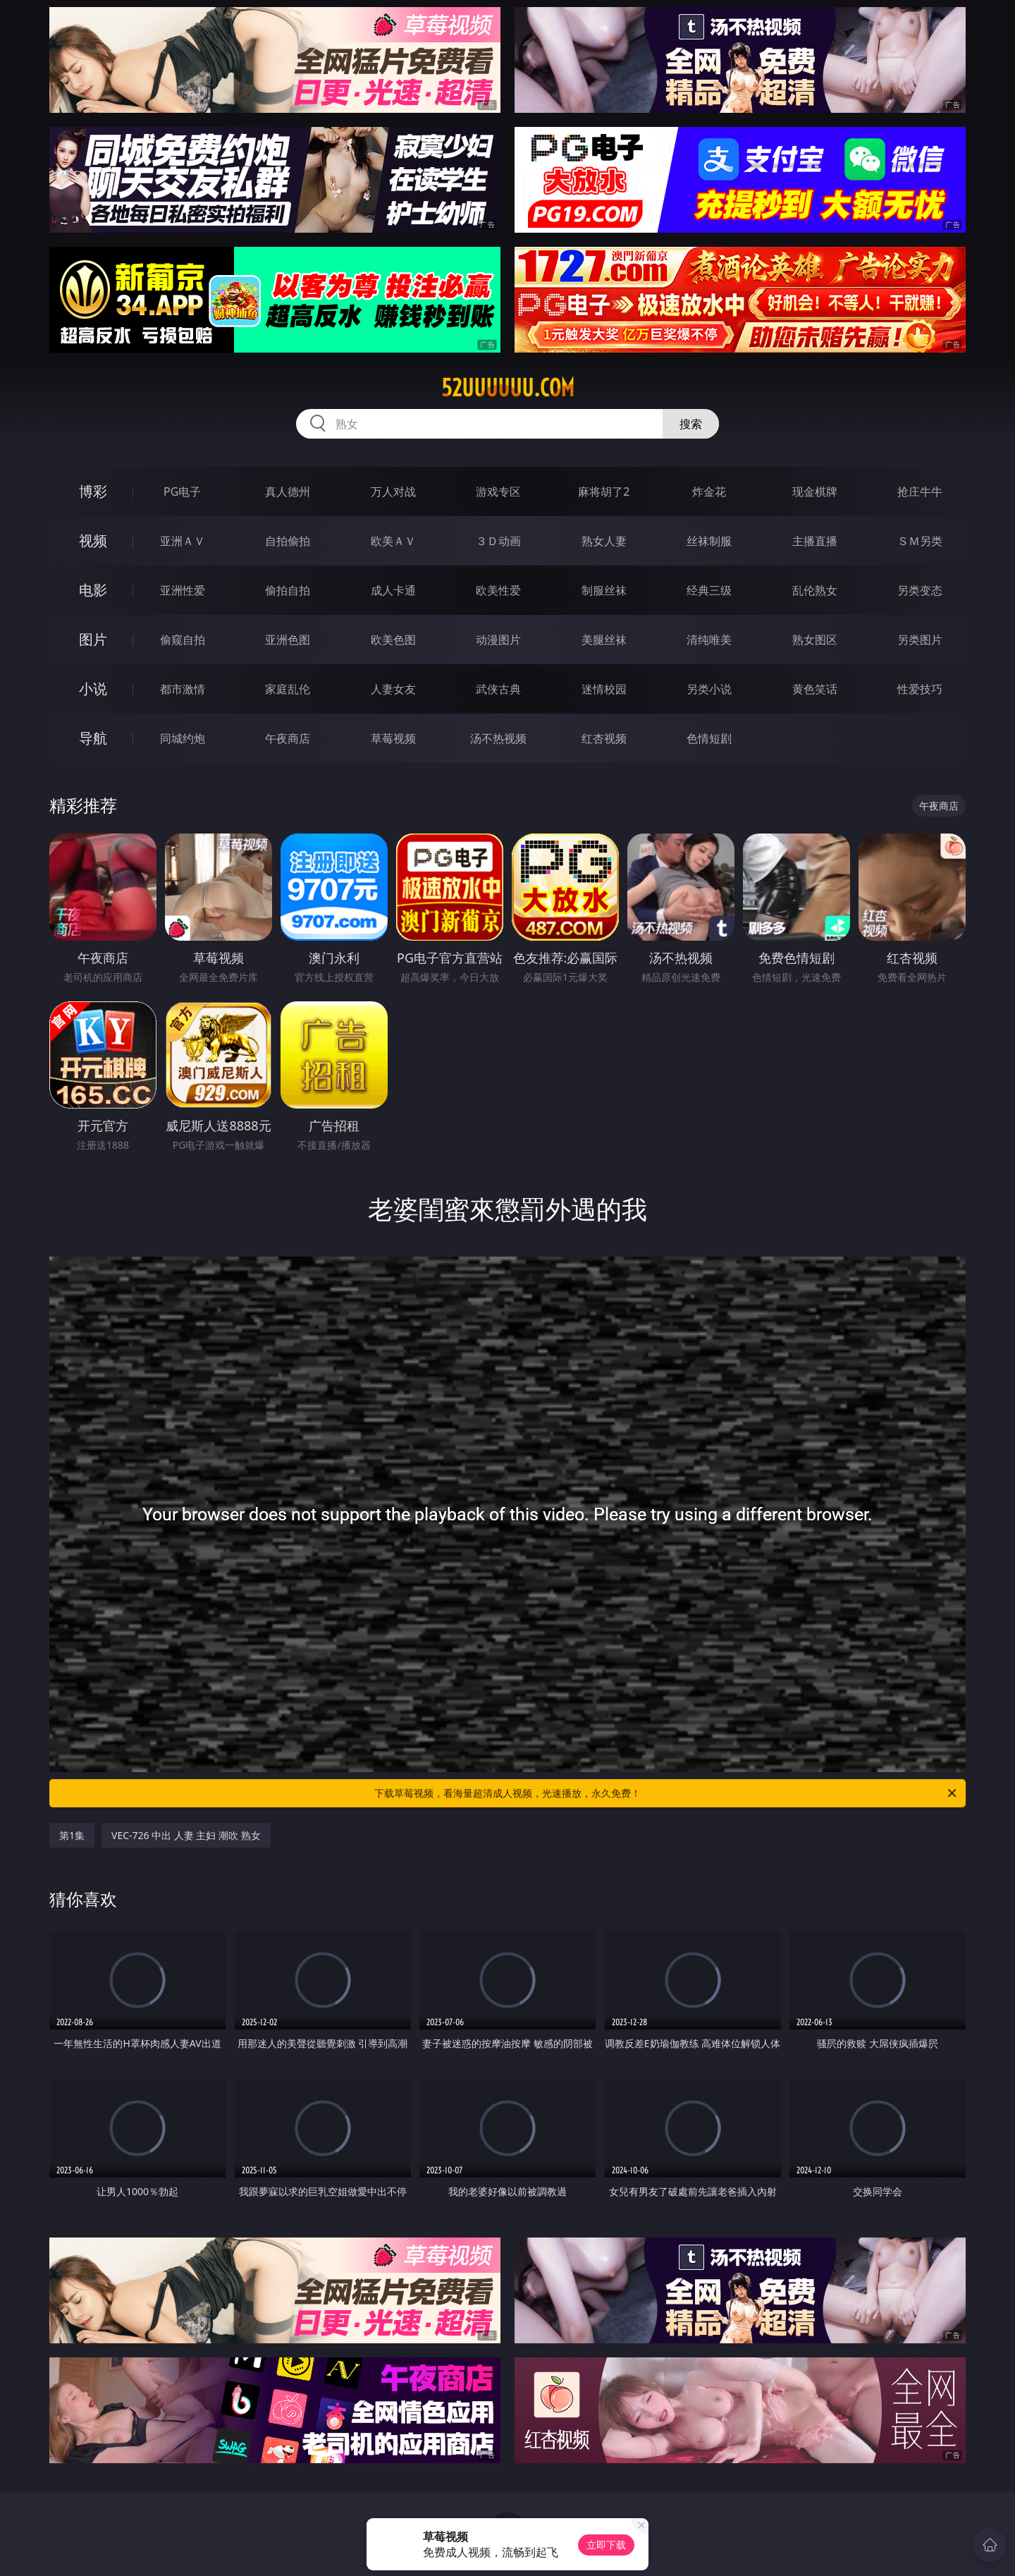  Describe the element at coordinates (604, 738) in the screenshot. I see `红杏视频` at that location.